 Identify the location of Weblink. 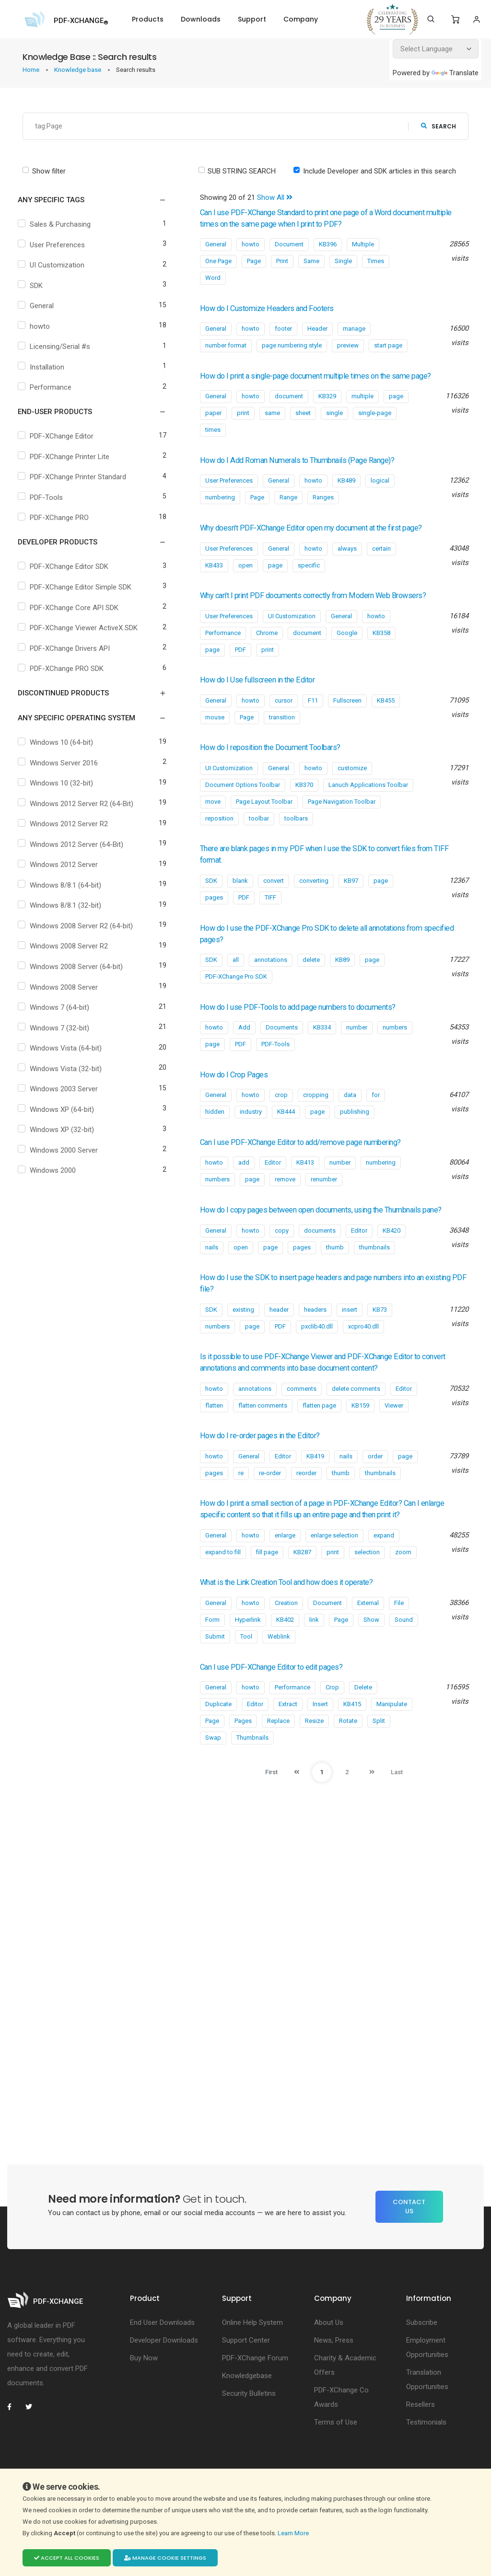
(279, 1671).